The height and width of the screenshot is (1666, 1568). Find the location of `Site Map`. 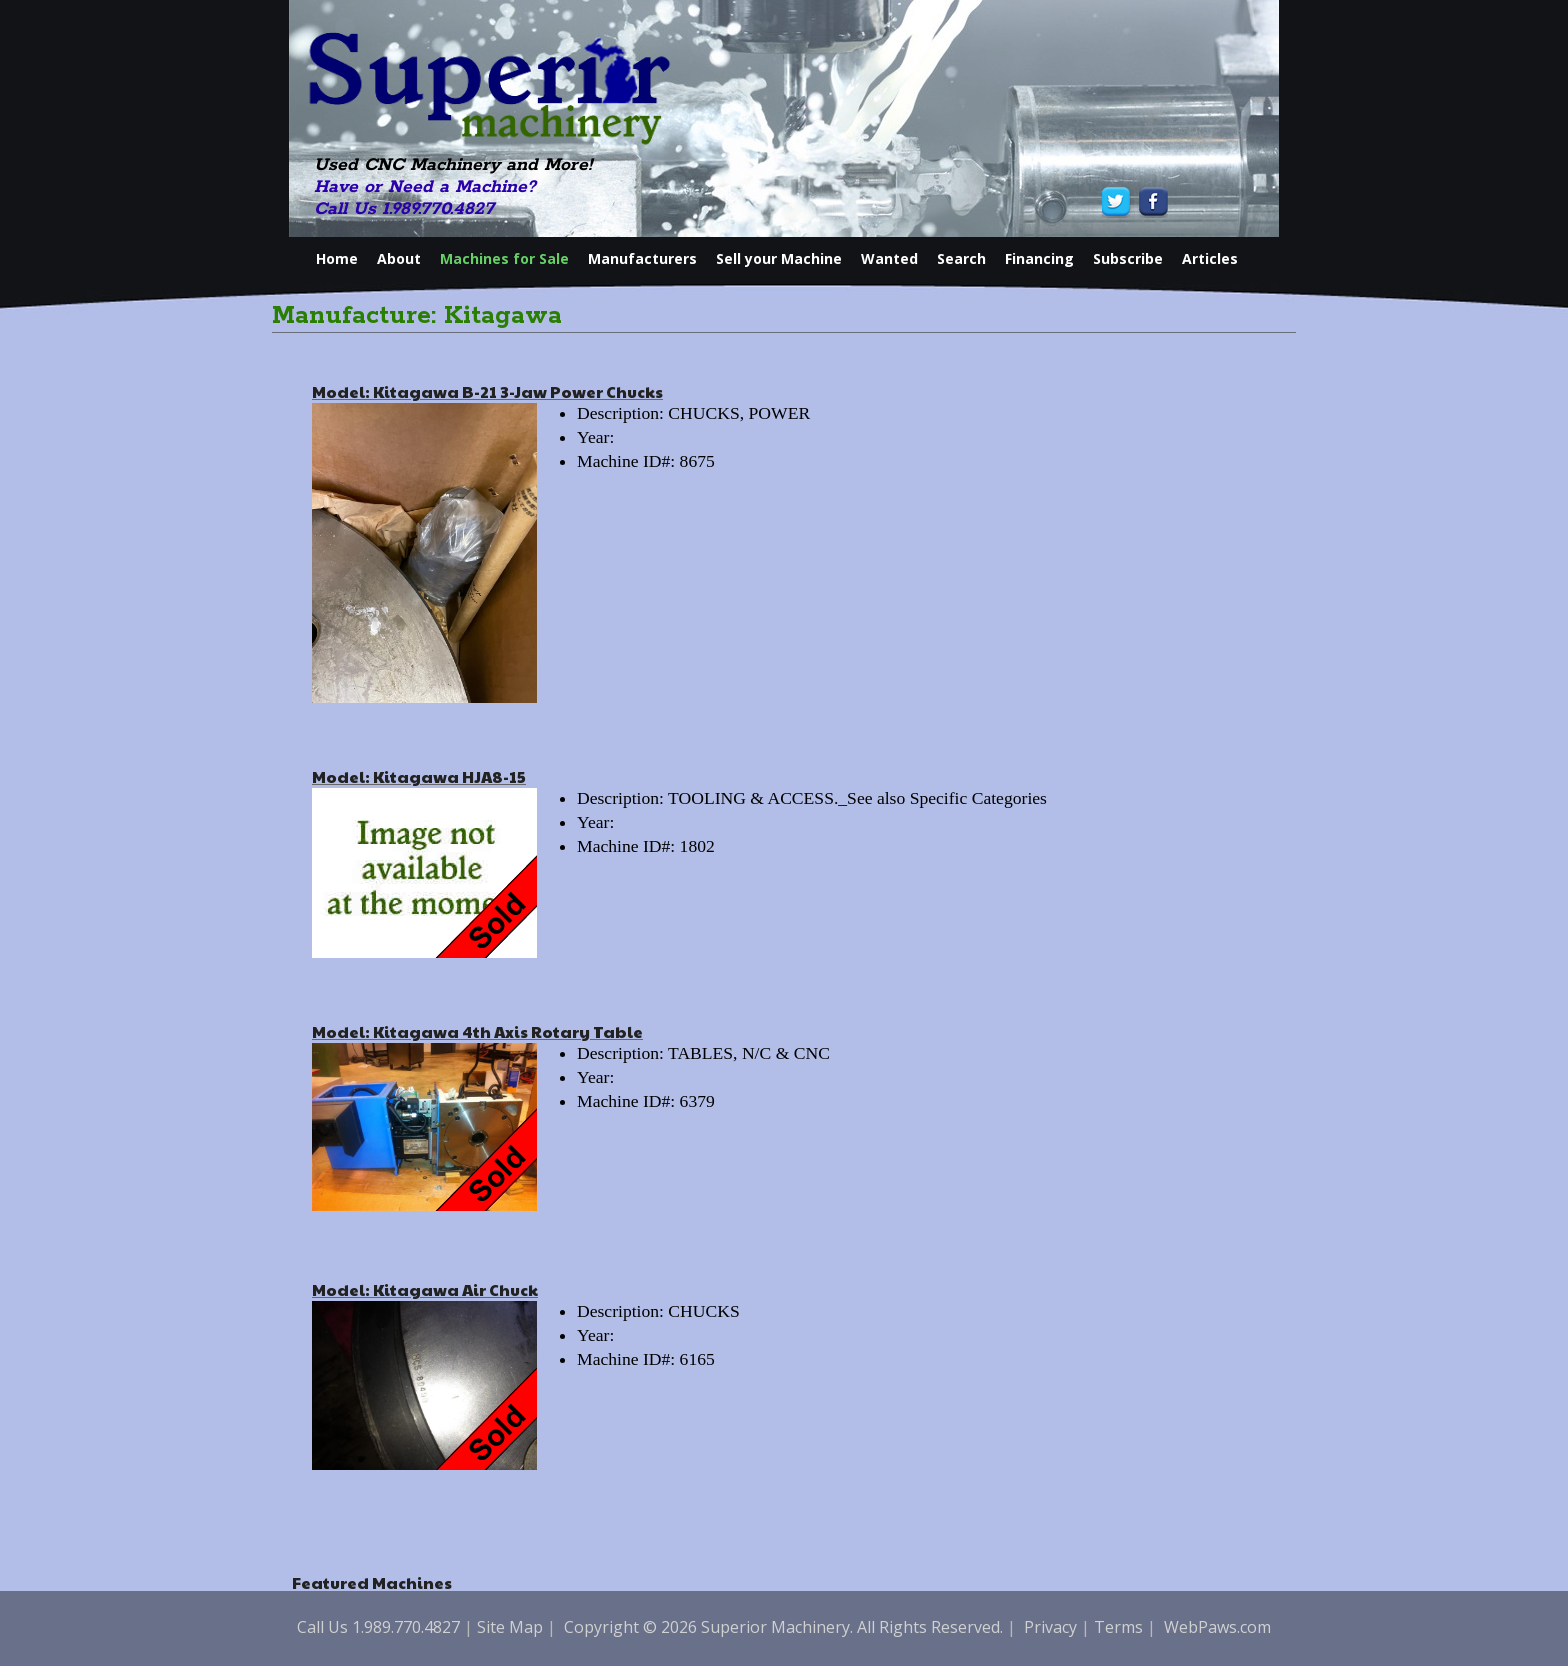

Site Map is located at coordinates (510, 1627).